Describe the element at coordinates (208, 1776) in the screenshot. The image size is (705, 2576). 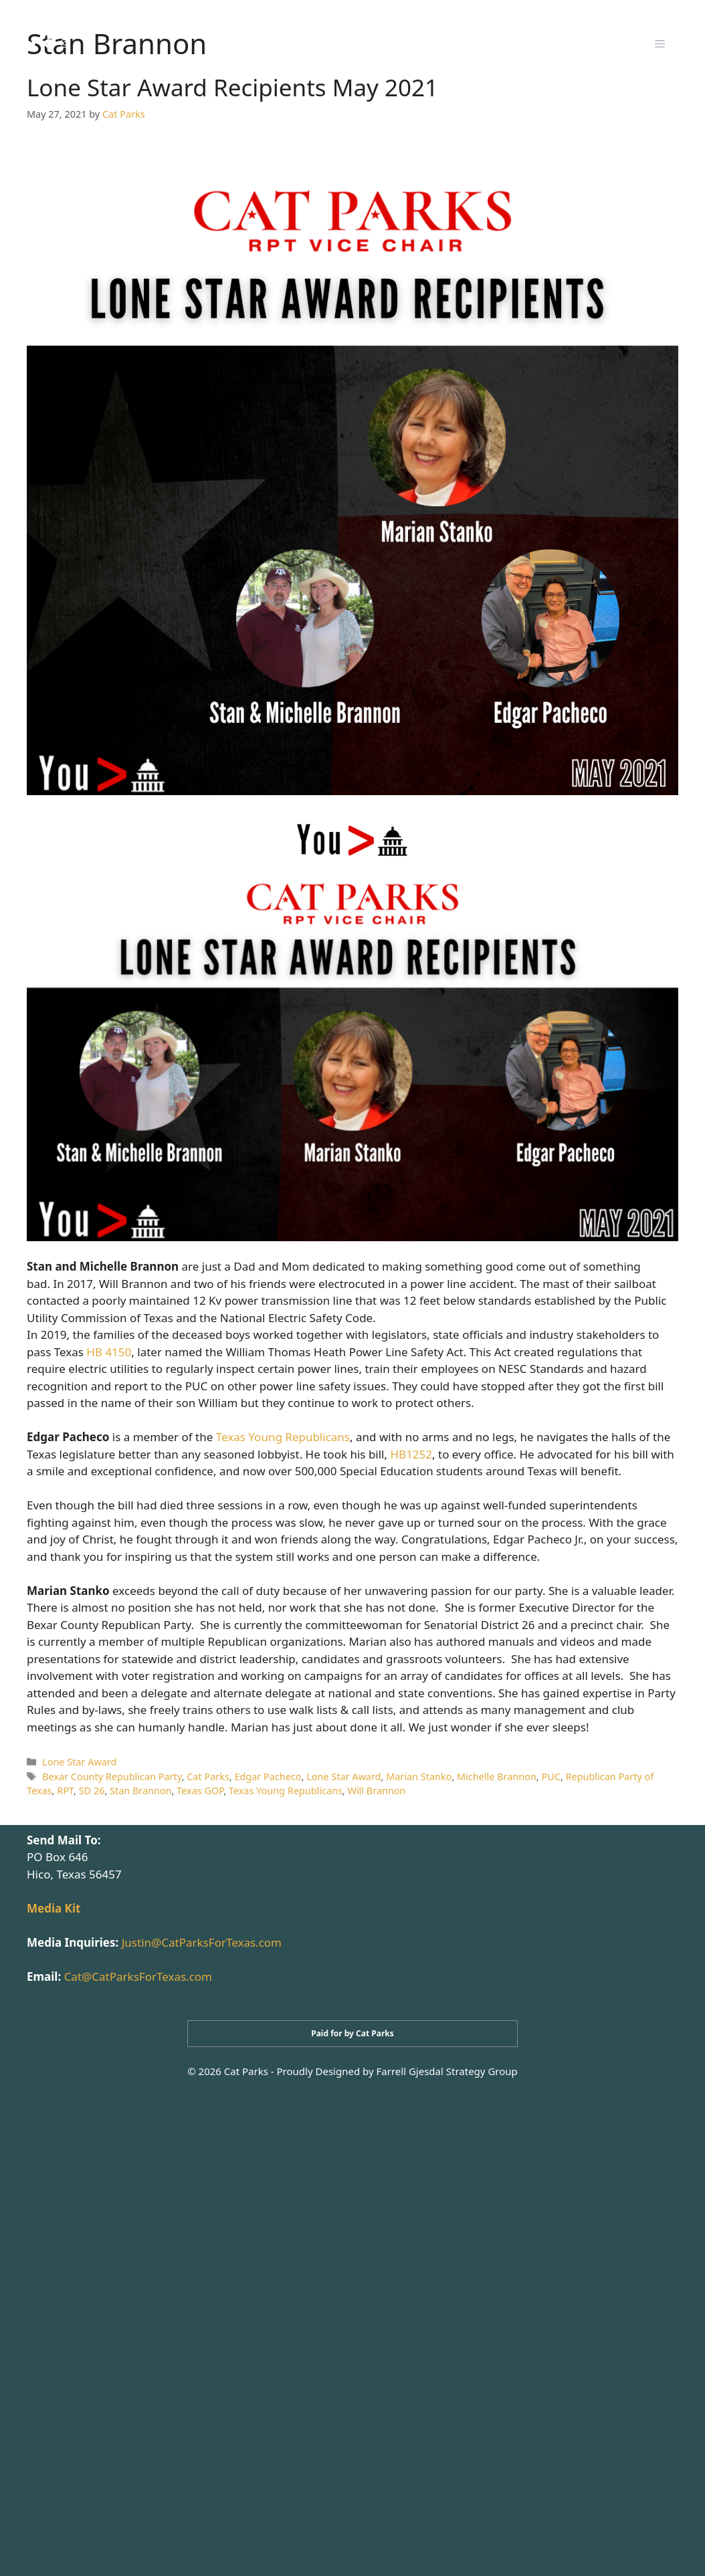
I see `Cat Parks` at that location.